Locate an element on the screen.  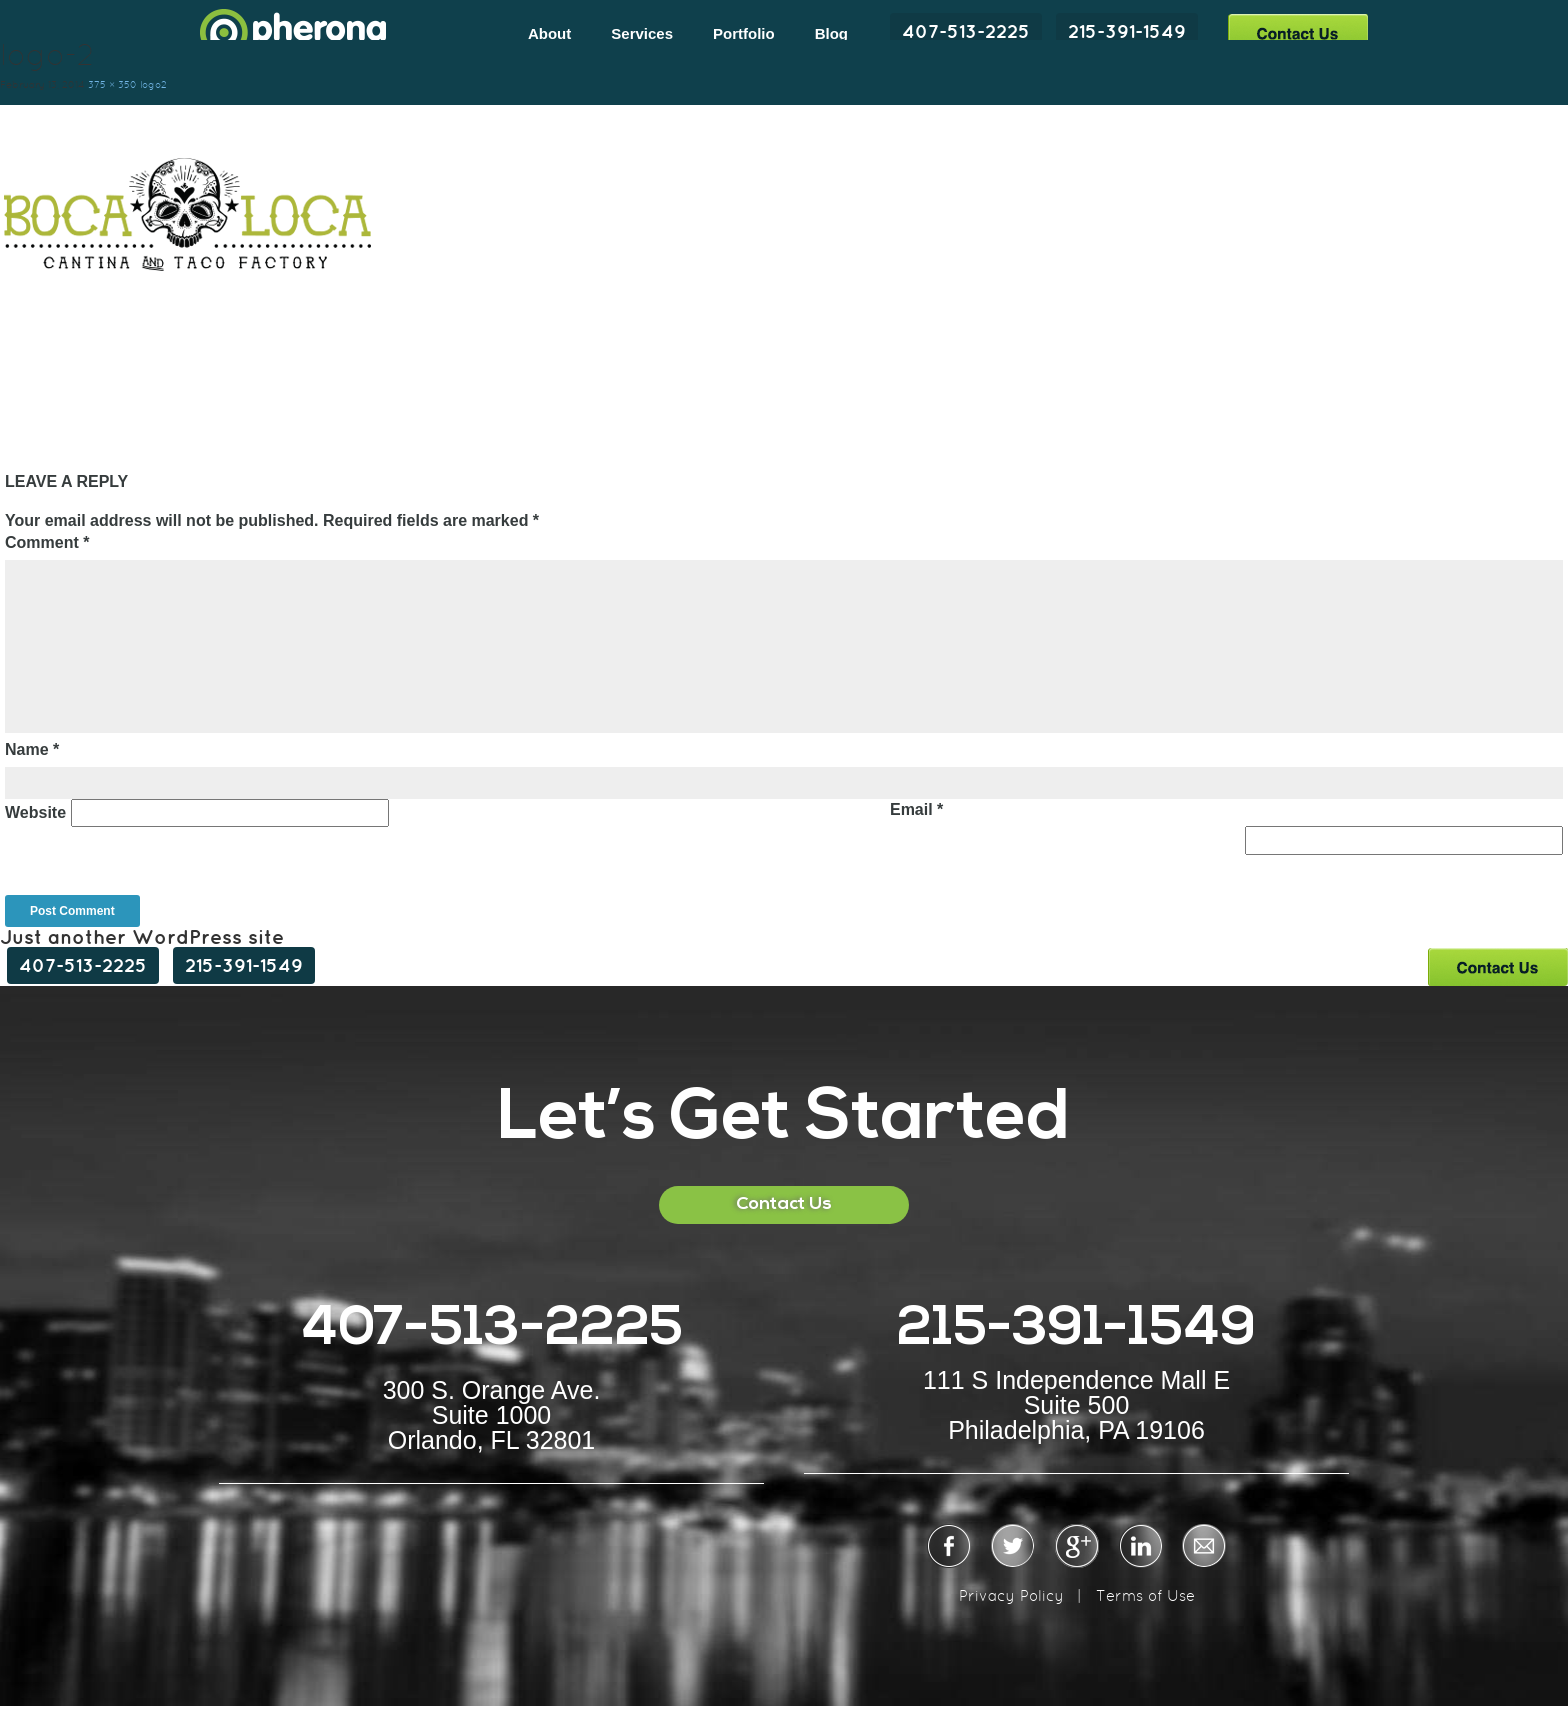
Contact Us is located at coordinates (1297, 32).